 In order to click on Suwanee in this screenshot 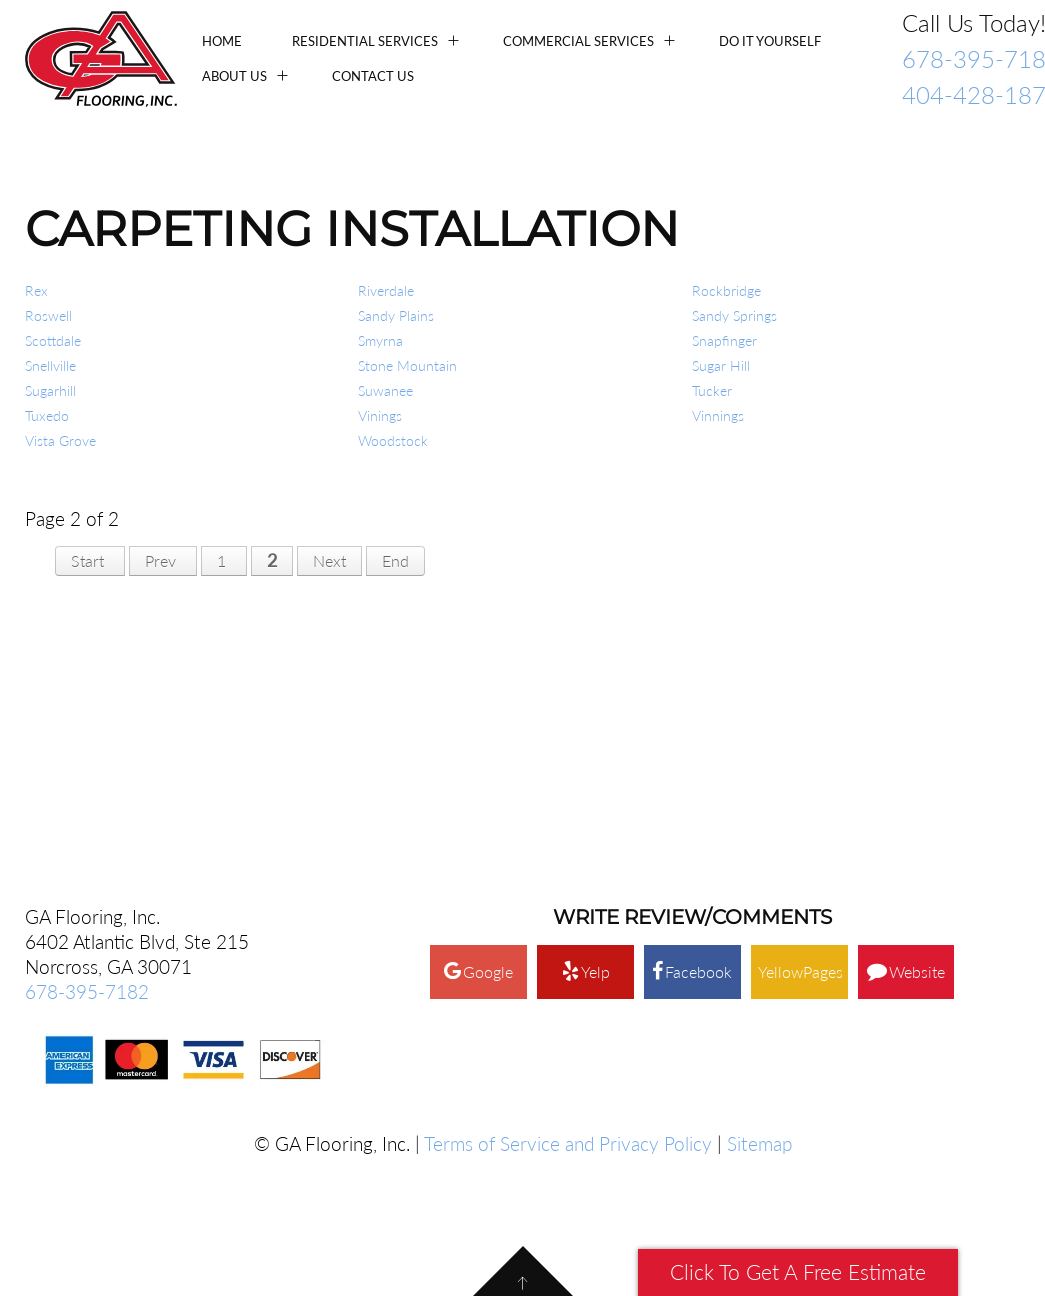, I will do `click(385, 390)`.